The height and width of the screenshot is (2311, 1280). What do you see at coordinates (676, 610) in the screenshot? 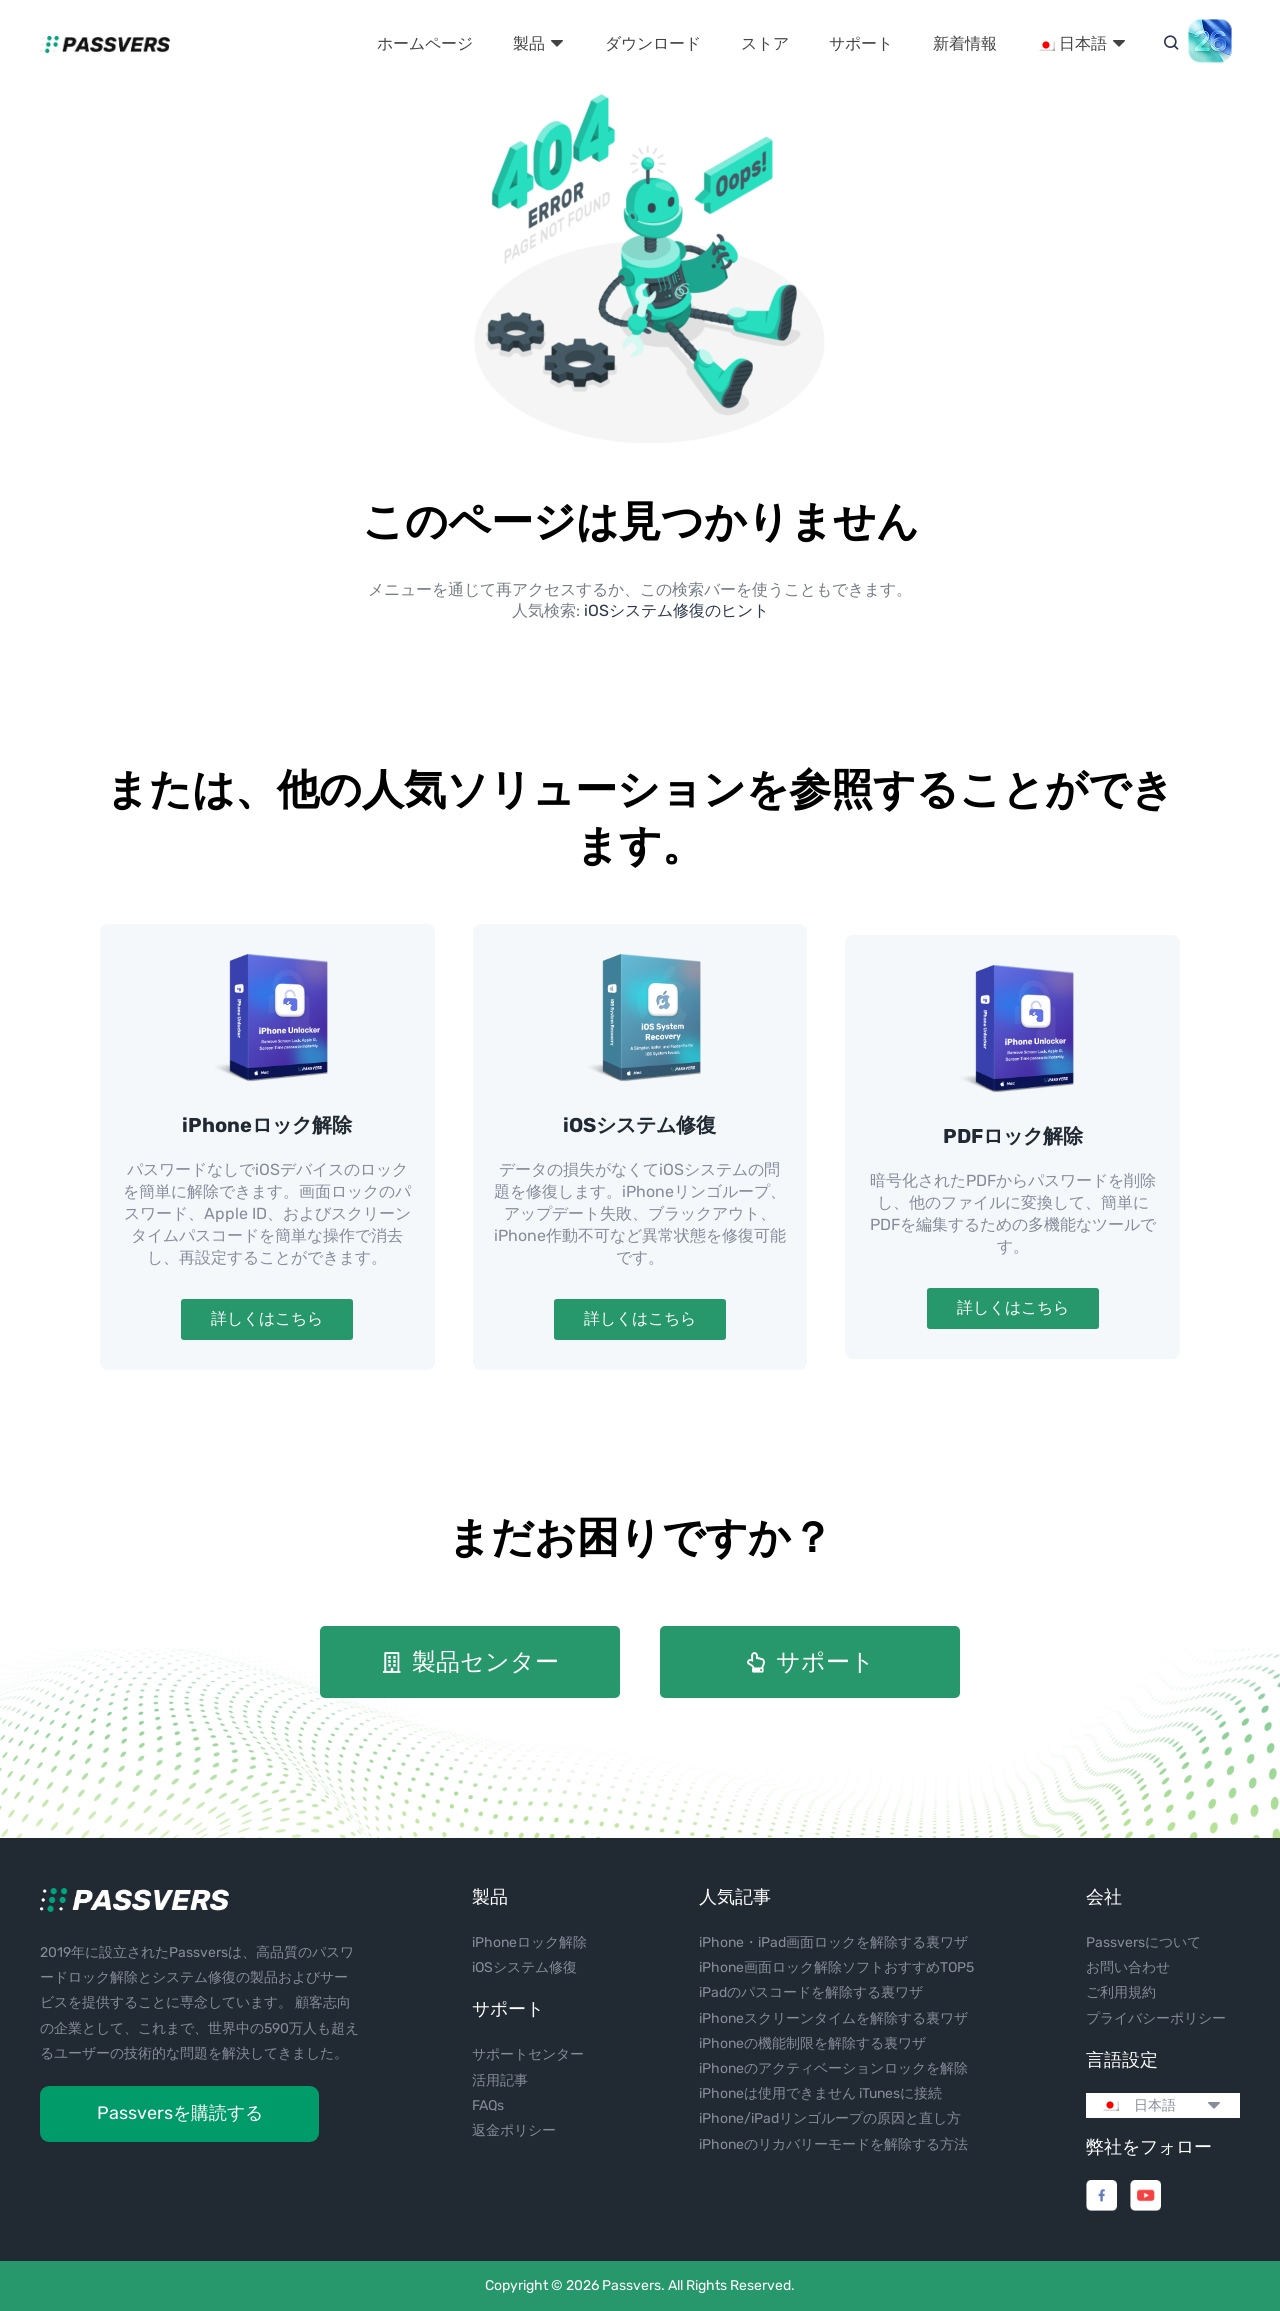
I see `iOSシステム修復のヒント` at bounding box center [676, 610].